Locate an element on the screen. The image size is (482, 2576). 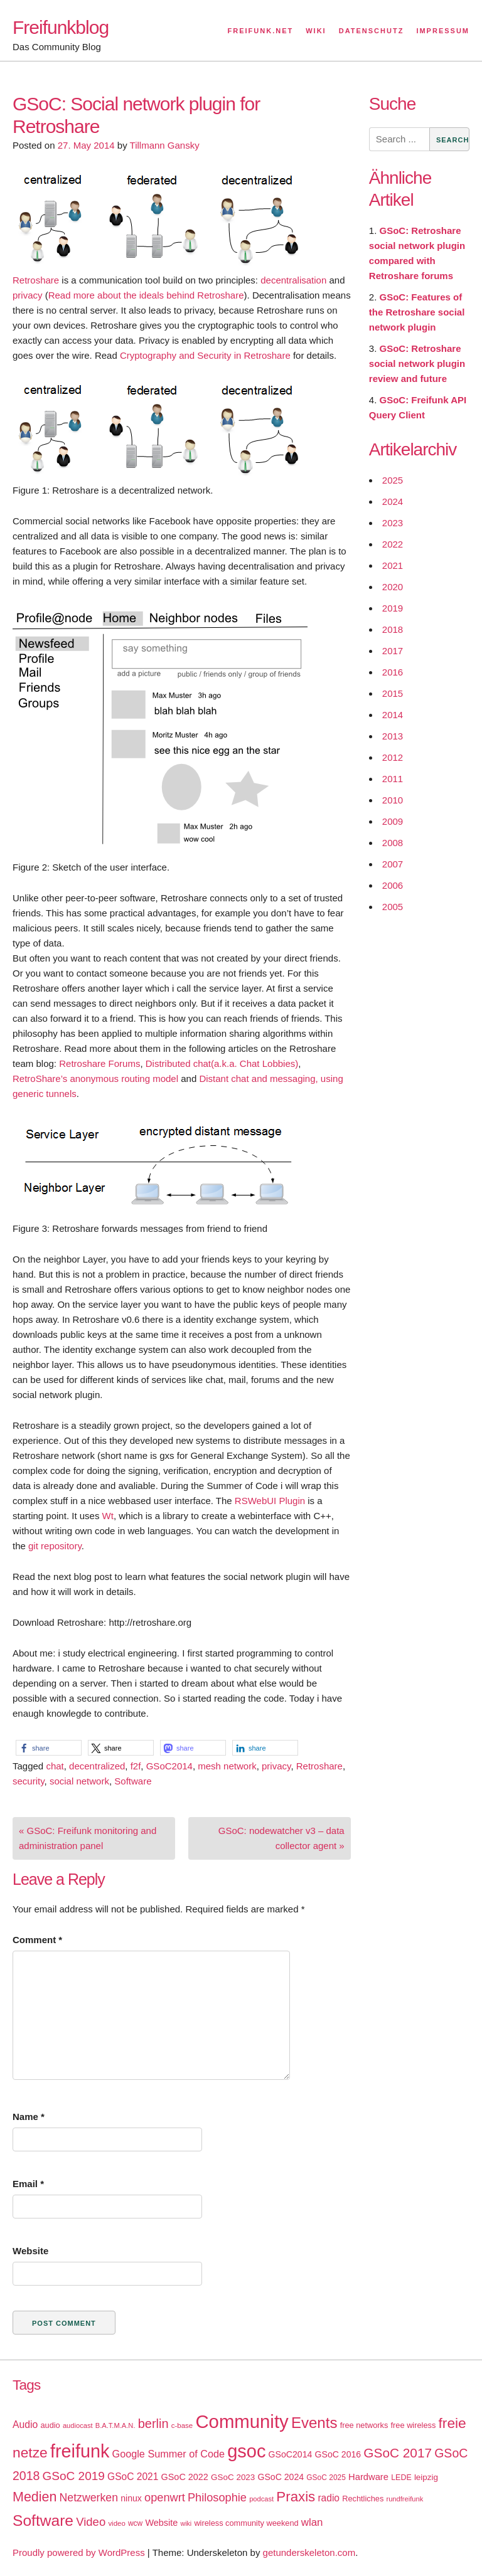
GSoC2014 is located at coordinates (169, 1766).